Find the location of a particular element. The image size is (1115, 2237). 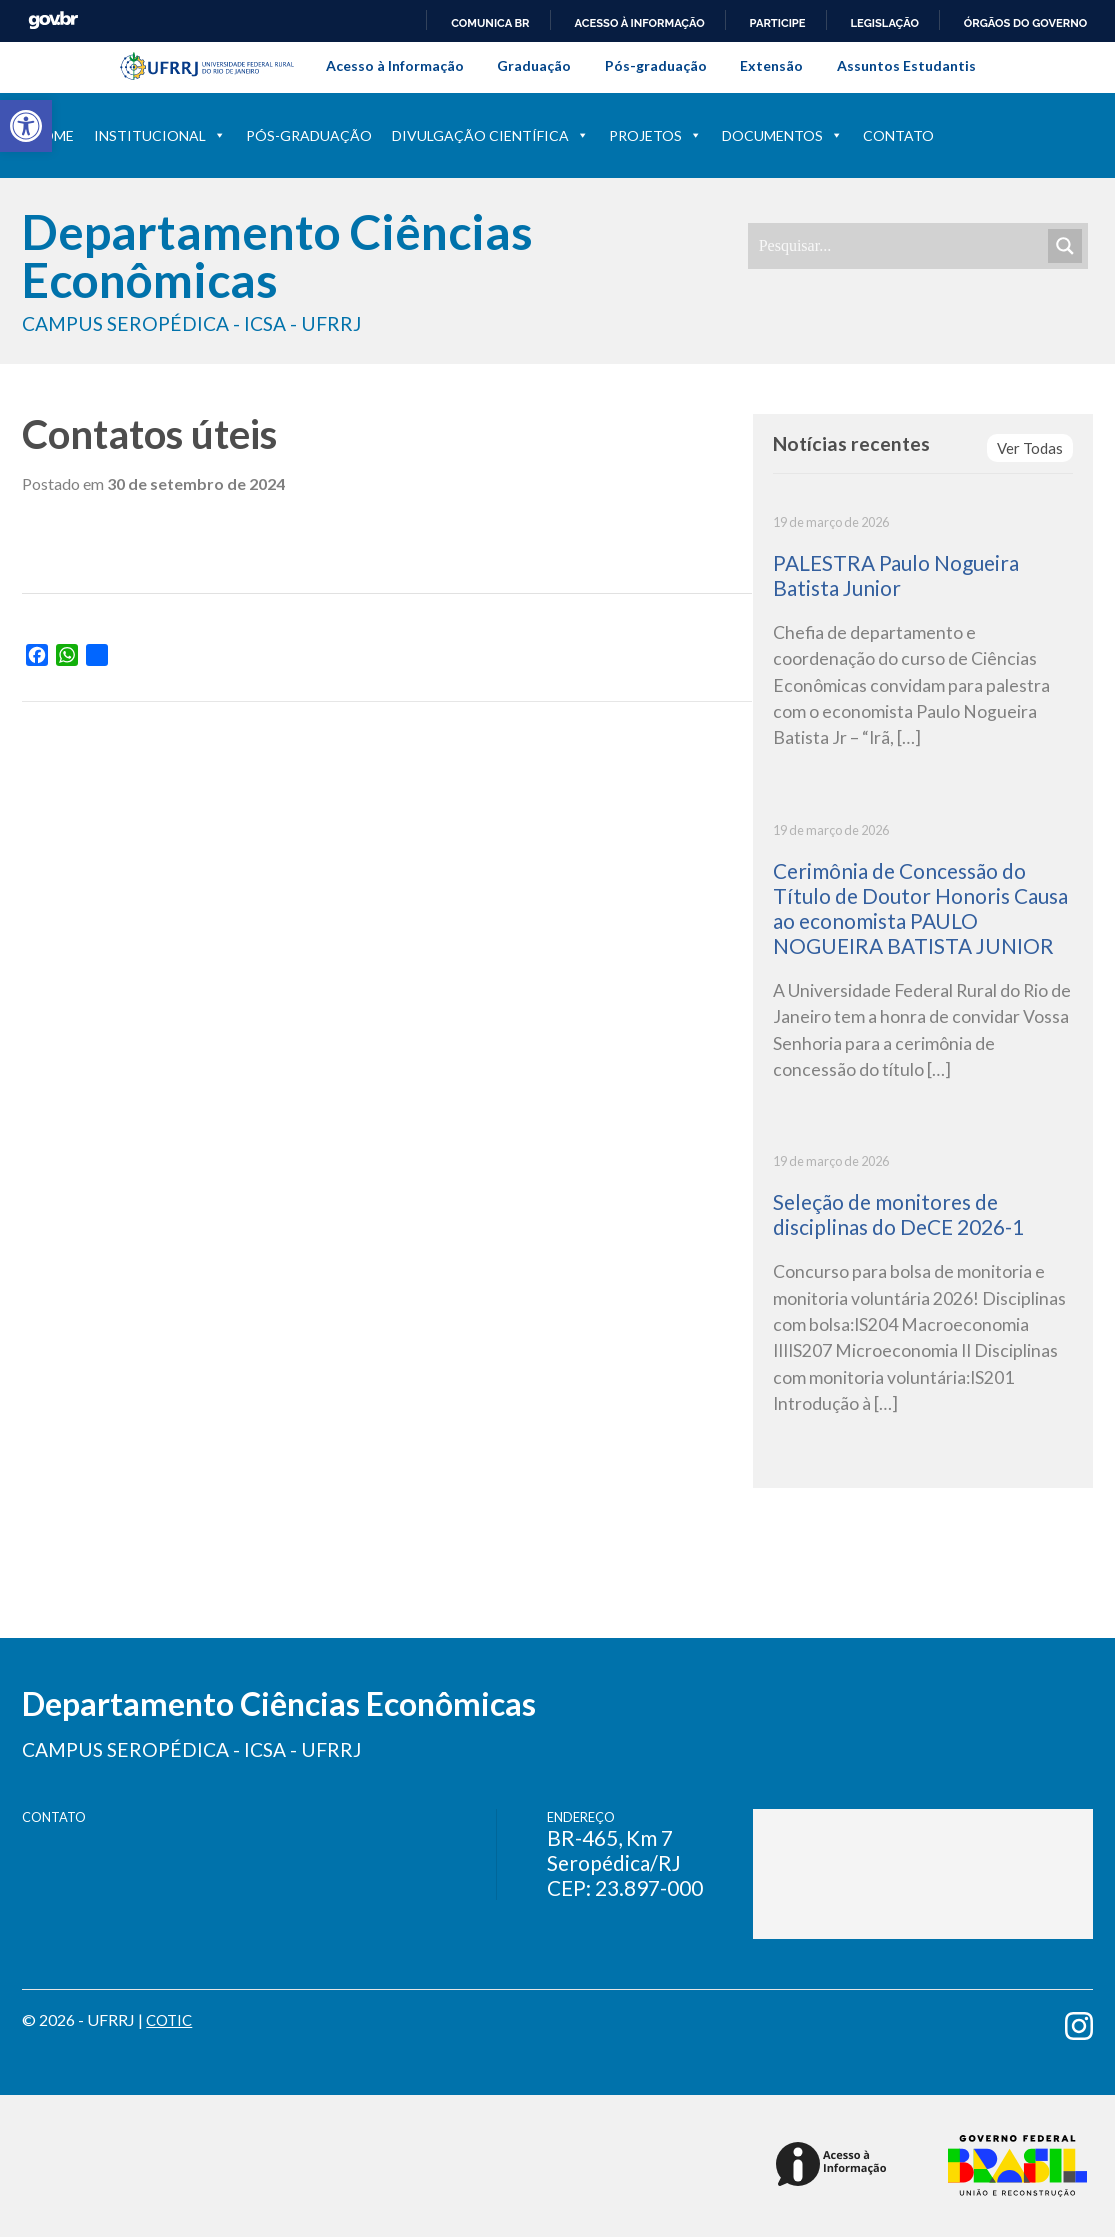

Comunica BR is located at coordinates (490, 23).